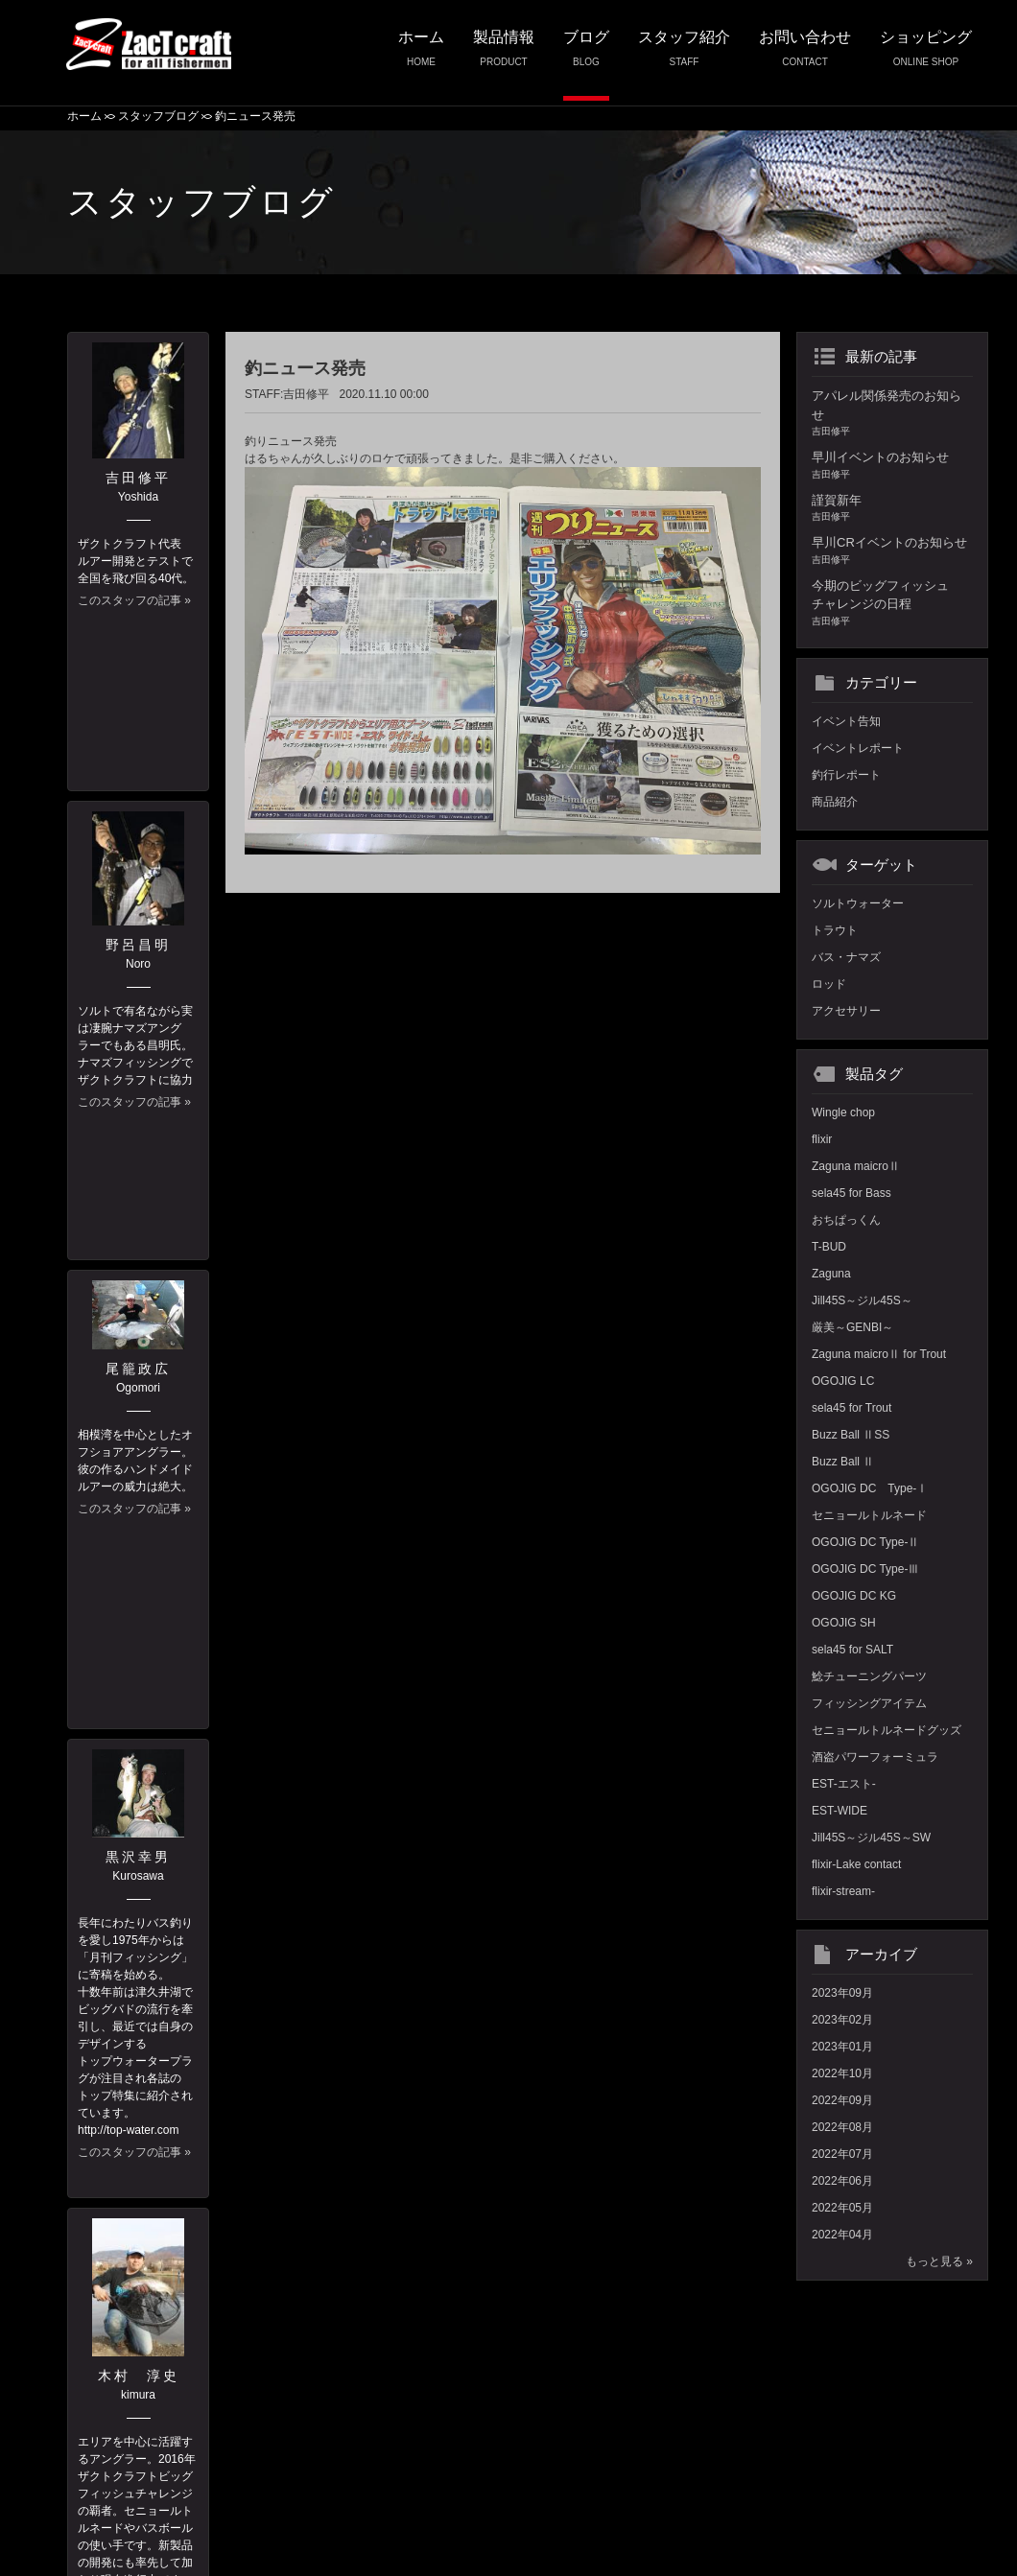 The height and width of the screenshot is (2576, 1017). What do you see at coordinates (856, 1864) in the screenshot?
I see `flixir-Lake contact` at bounding box center [856, 1864].